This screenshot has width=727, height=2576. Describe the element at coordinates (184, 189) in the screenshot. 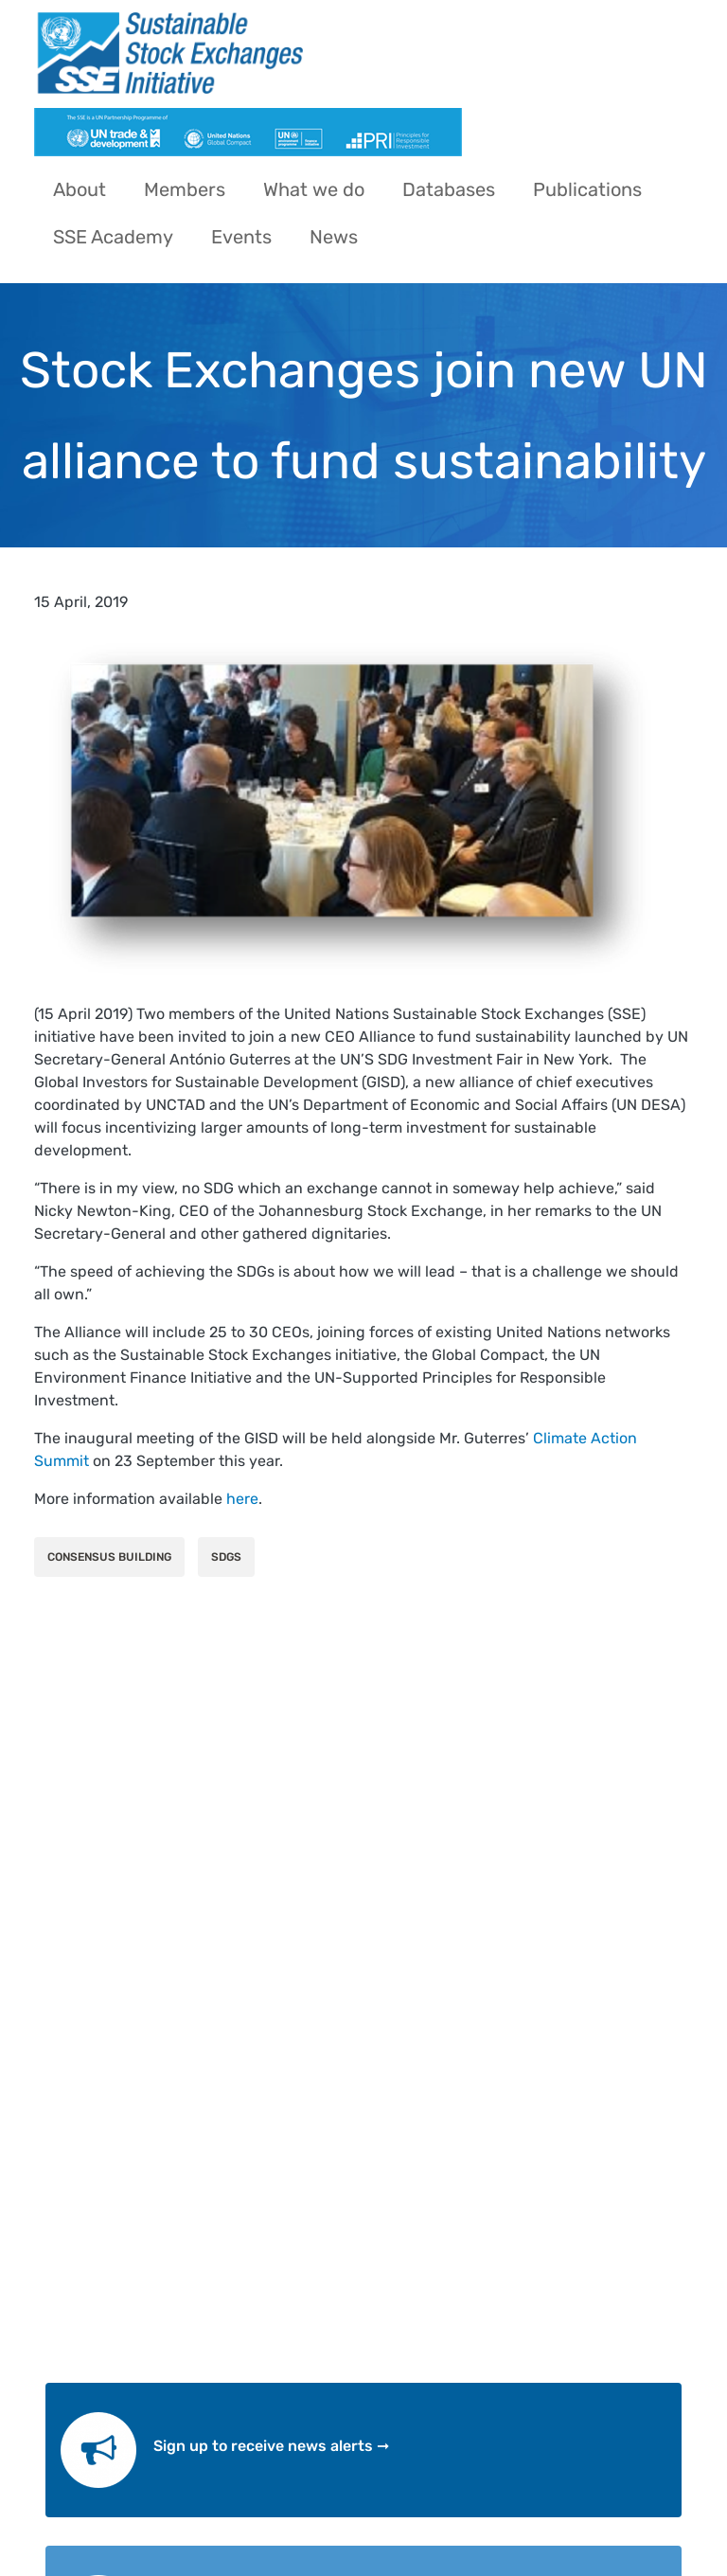

I see `Members [menuitem]` at that location.